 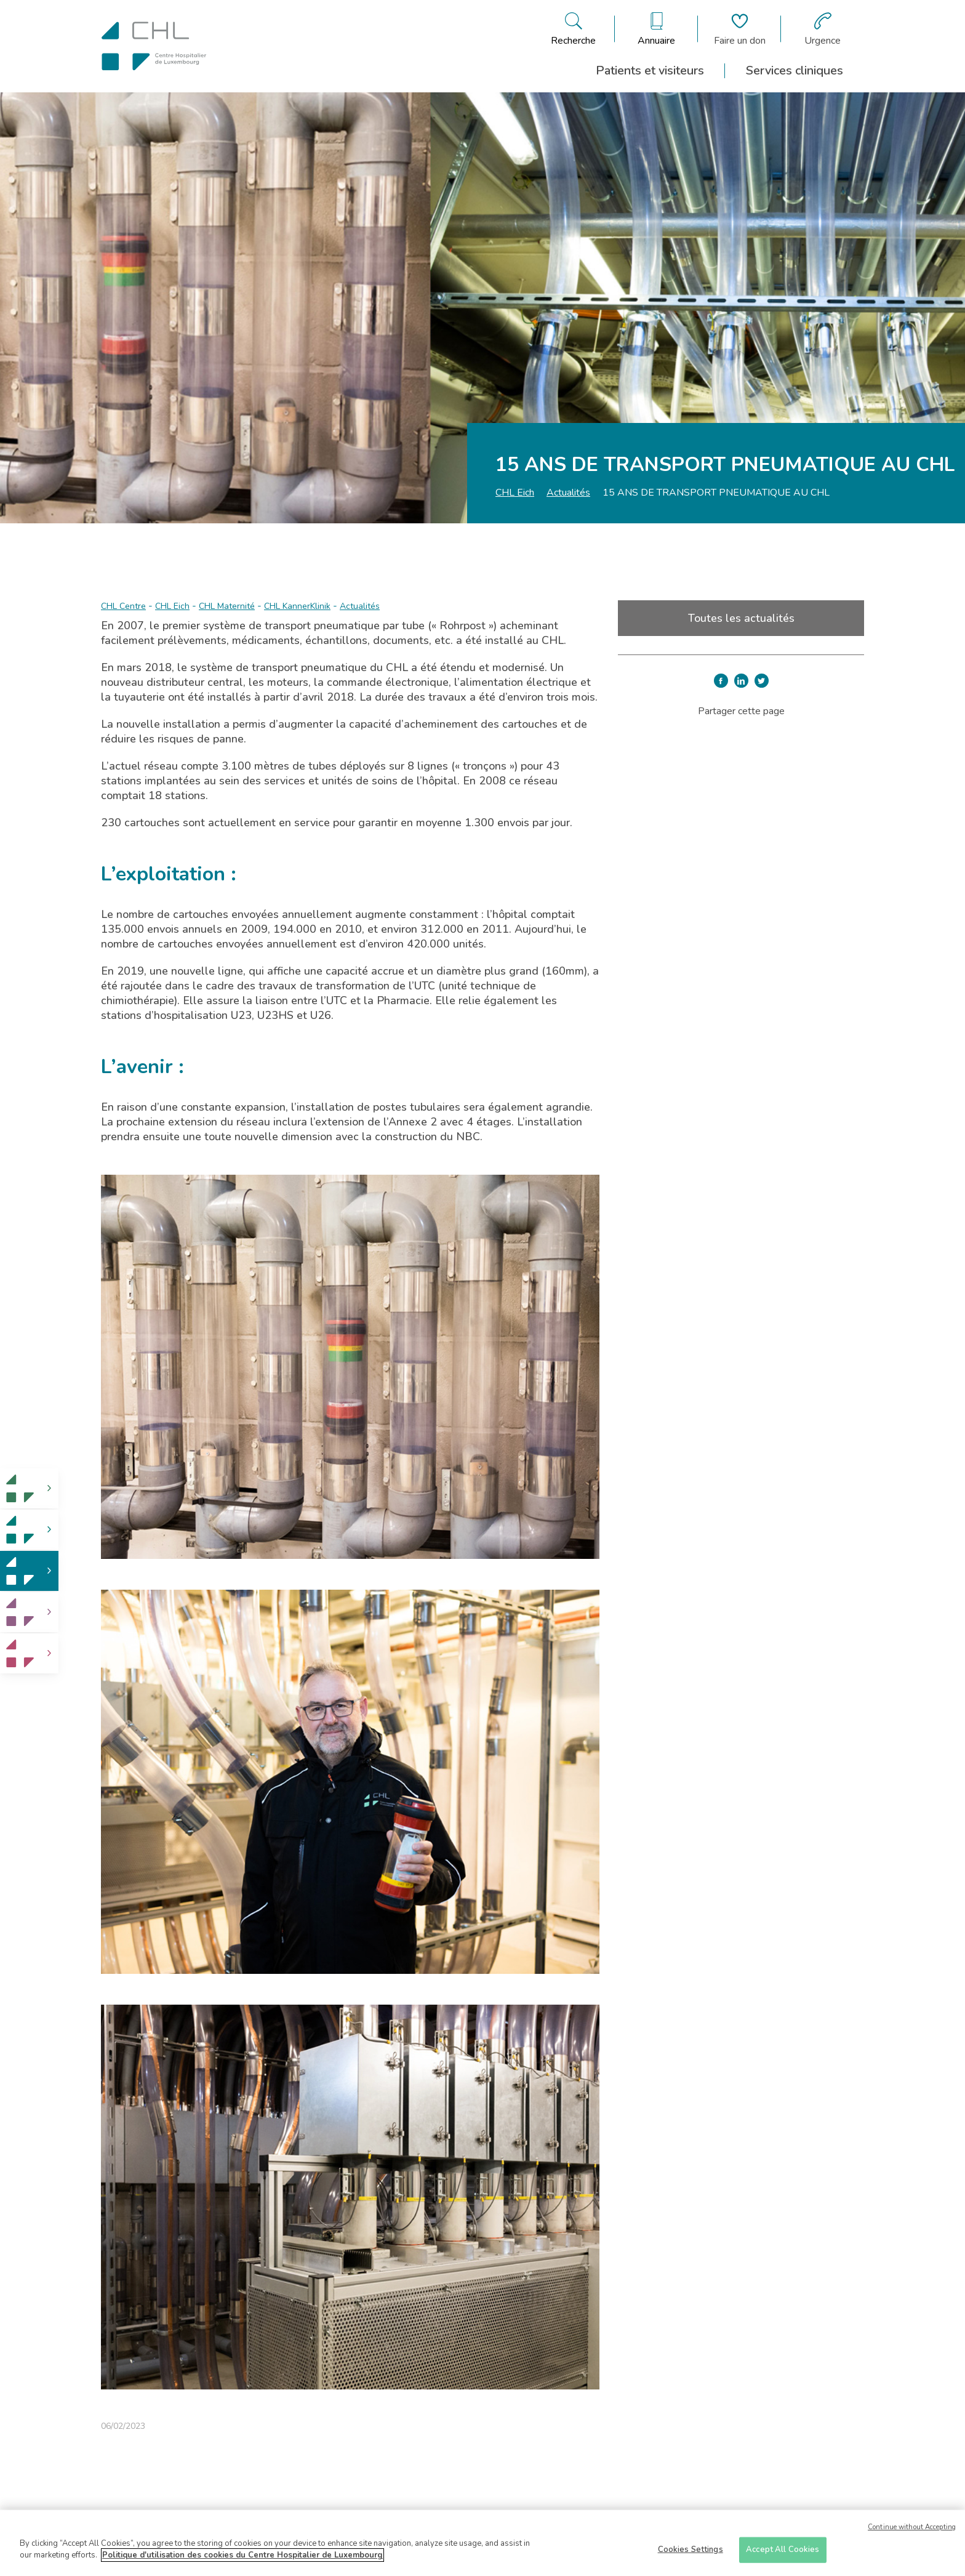 I want to click on Actualités, so click(x=568, y=492).